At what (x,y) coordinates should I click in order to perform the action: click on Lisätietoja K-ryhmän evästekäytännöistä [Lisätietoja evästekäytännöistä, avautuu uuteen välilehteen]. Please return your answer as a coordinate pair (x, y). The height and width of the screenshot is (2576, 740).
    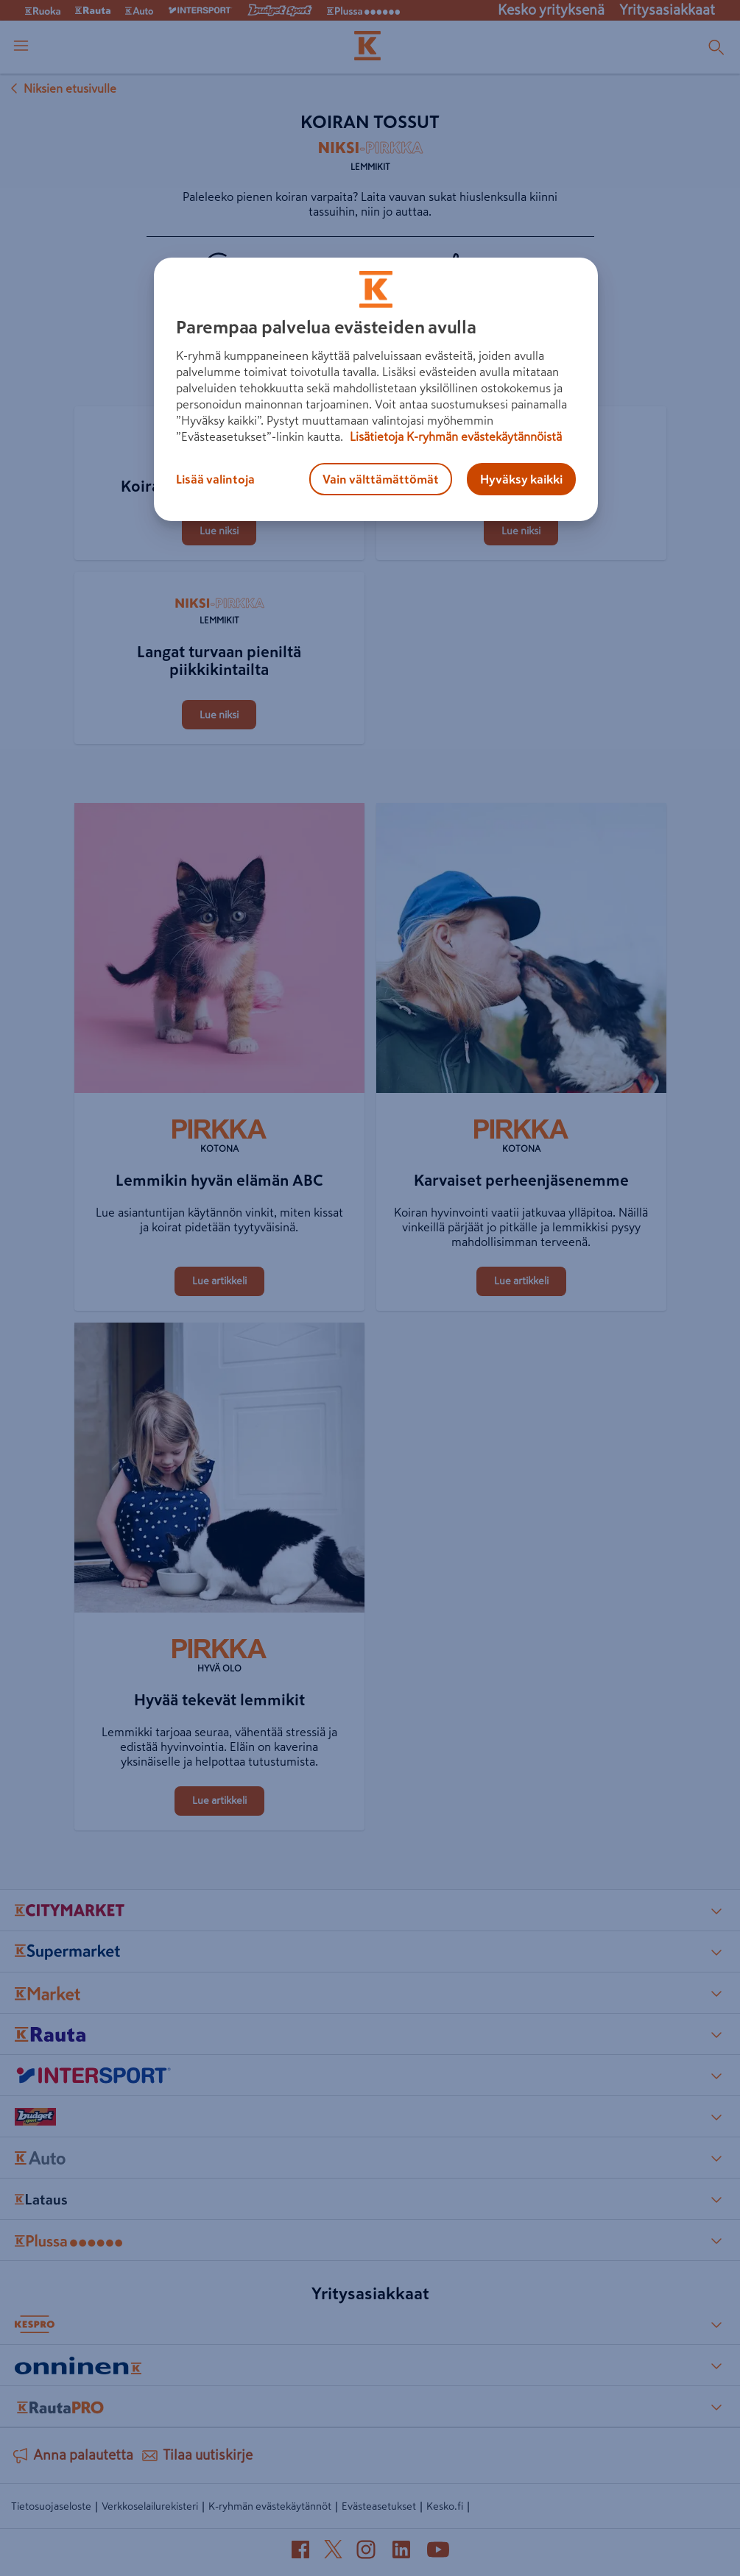
    Looking at the image, I should click on (454, 436).